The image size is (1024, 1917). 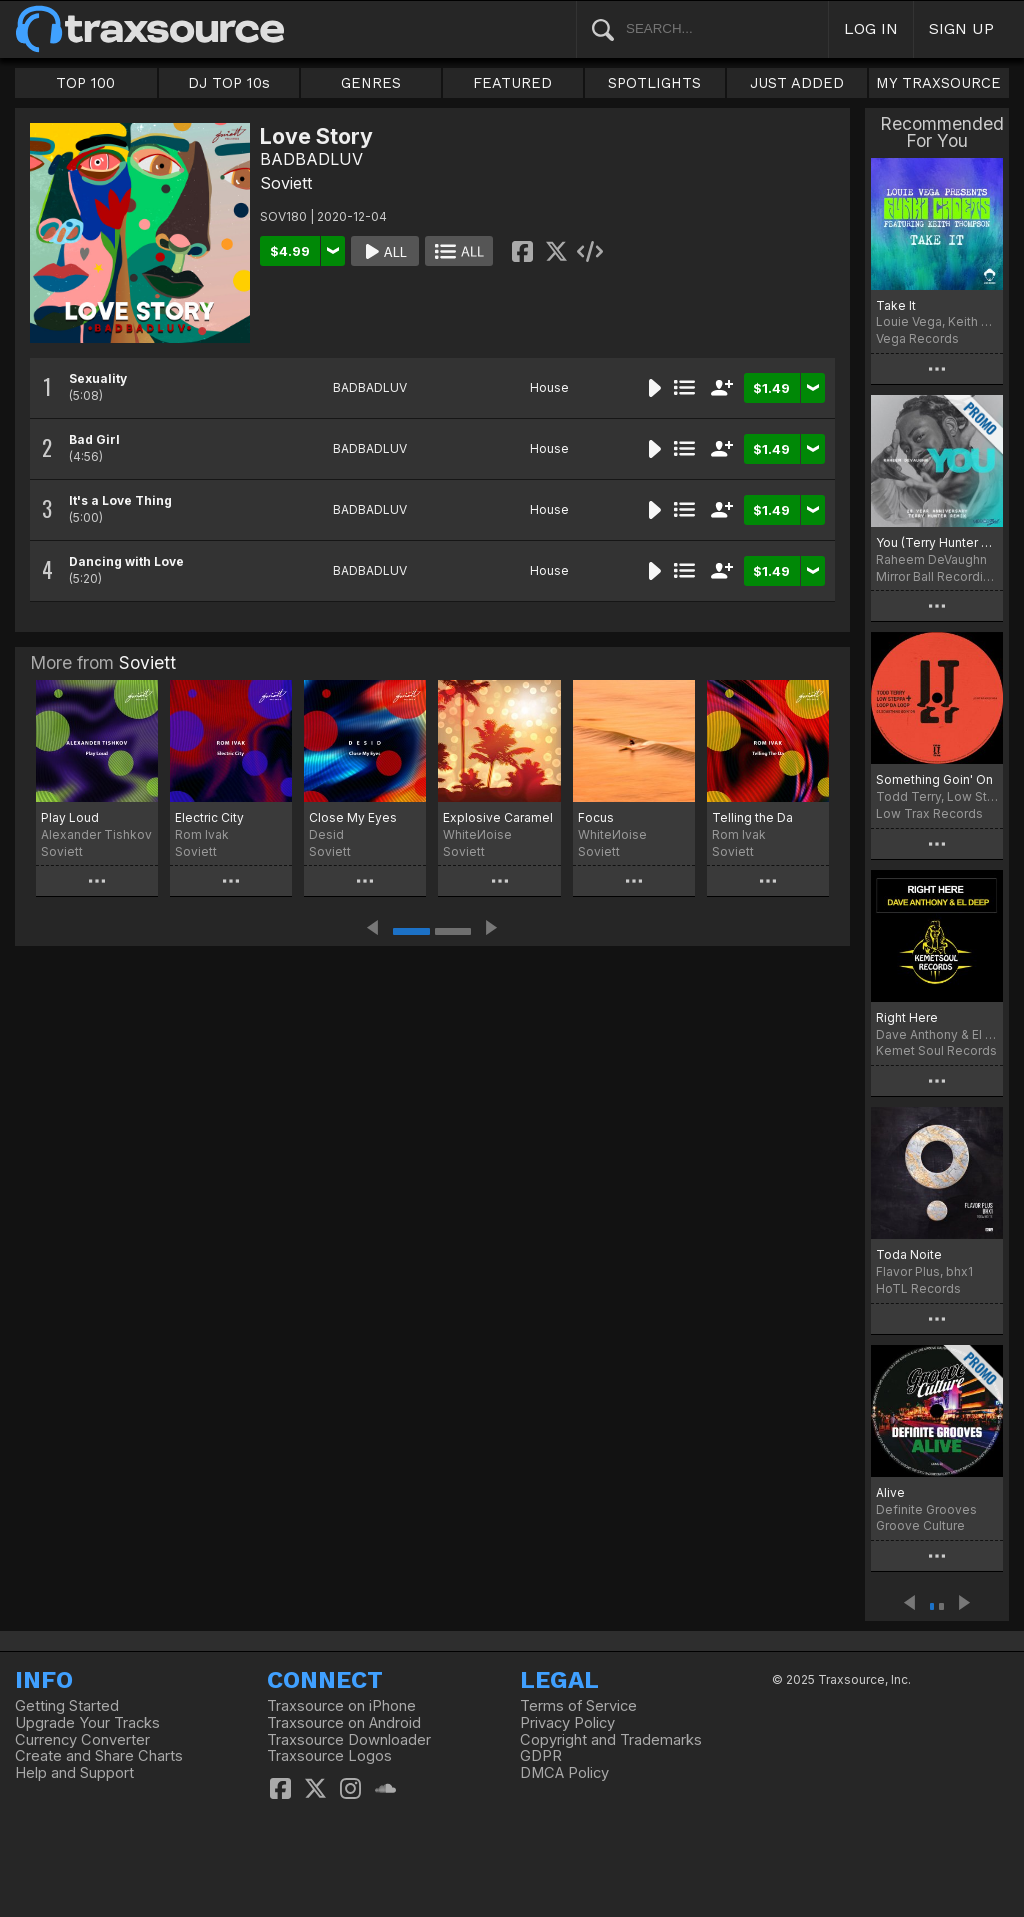 What do you see at coordinates (371, 83) in the screenshot?
I see `GENRES` at bounding box center [371, 83].